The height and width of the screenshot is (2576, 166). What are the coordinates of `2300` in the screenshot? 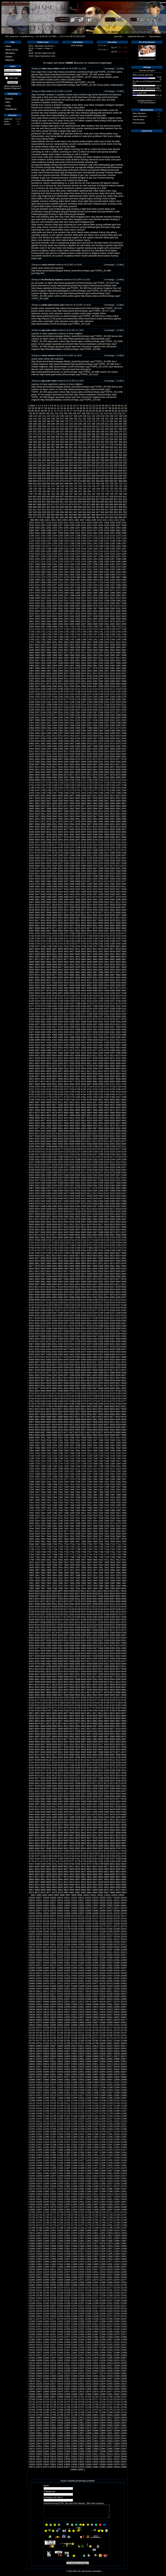 It's located at (89, 717).